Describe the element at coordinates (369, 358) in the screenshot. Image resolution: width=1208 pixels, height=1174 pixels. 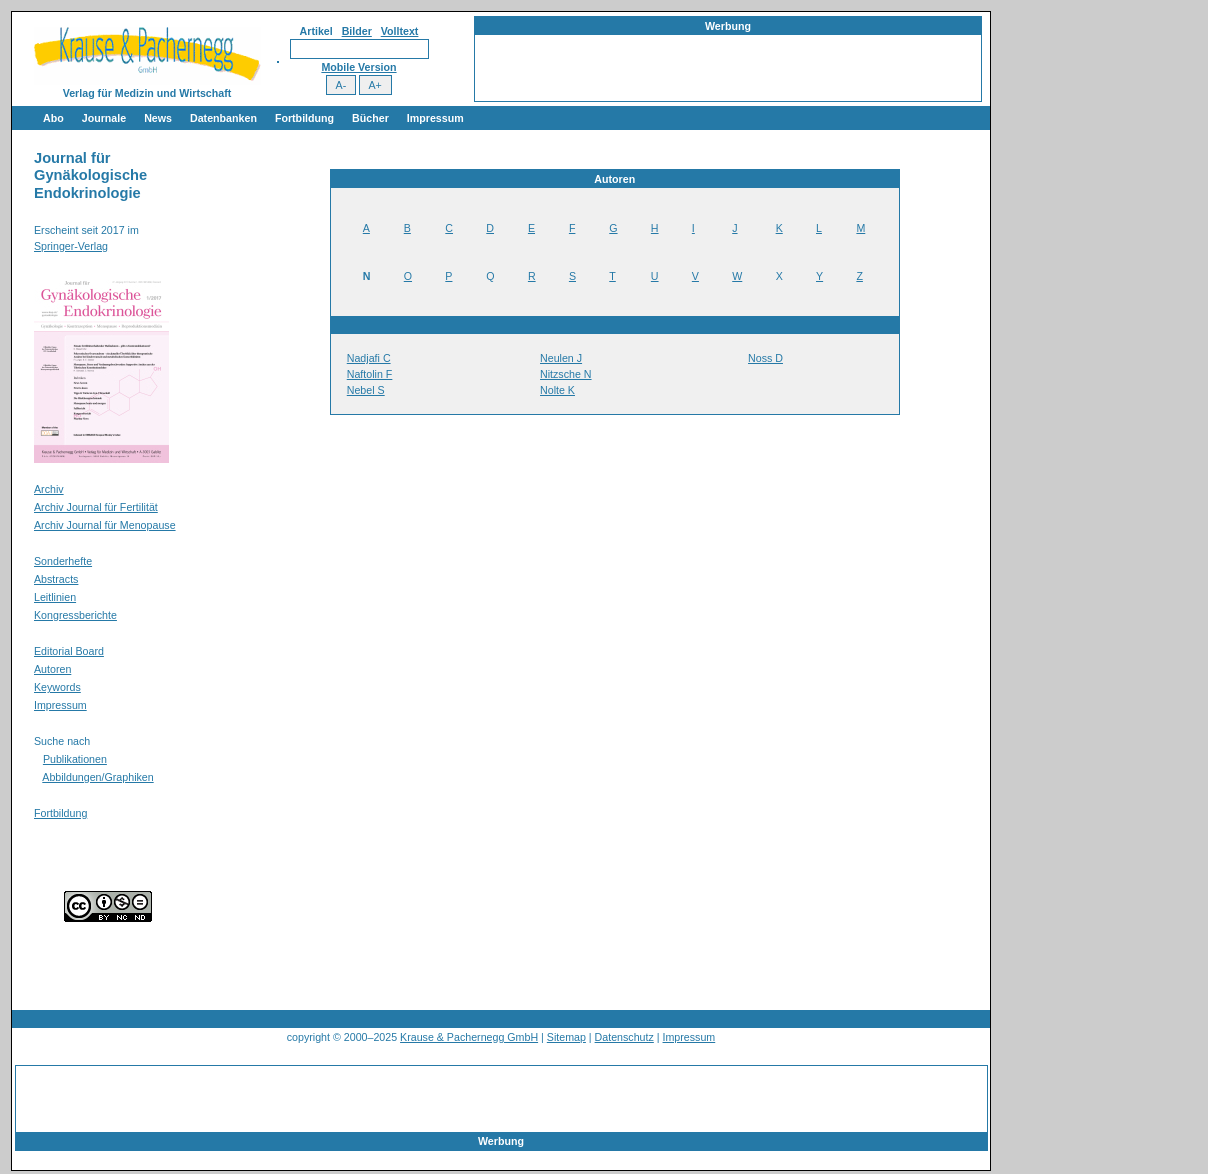
I see `Nadjafi C` at that location.